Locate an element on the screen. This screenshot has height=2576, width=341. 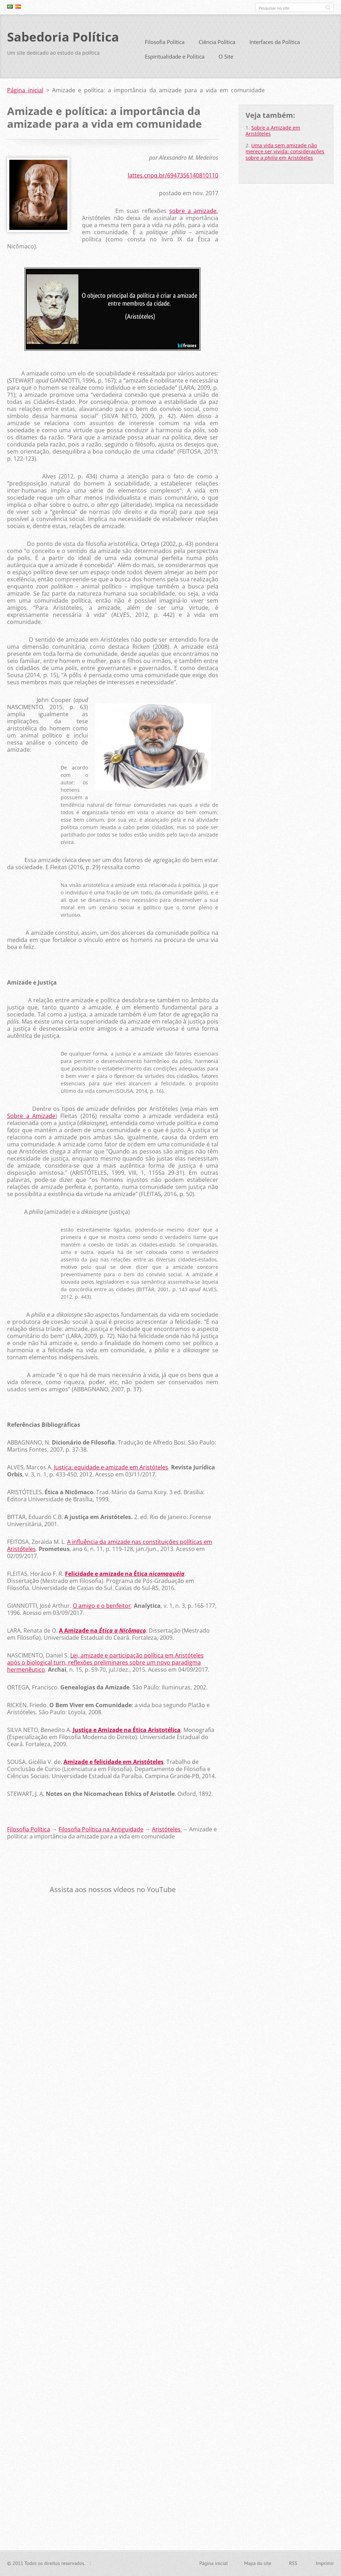
Justiça: equidade e amizade em Aristóteles is located at coordinates (111, 1470).